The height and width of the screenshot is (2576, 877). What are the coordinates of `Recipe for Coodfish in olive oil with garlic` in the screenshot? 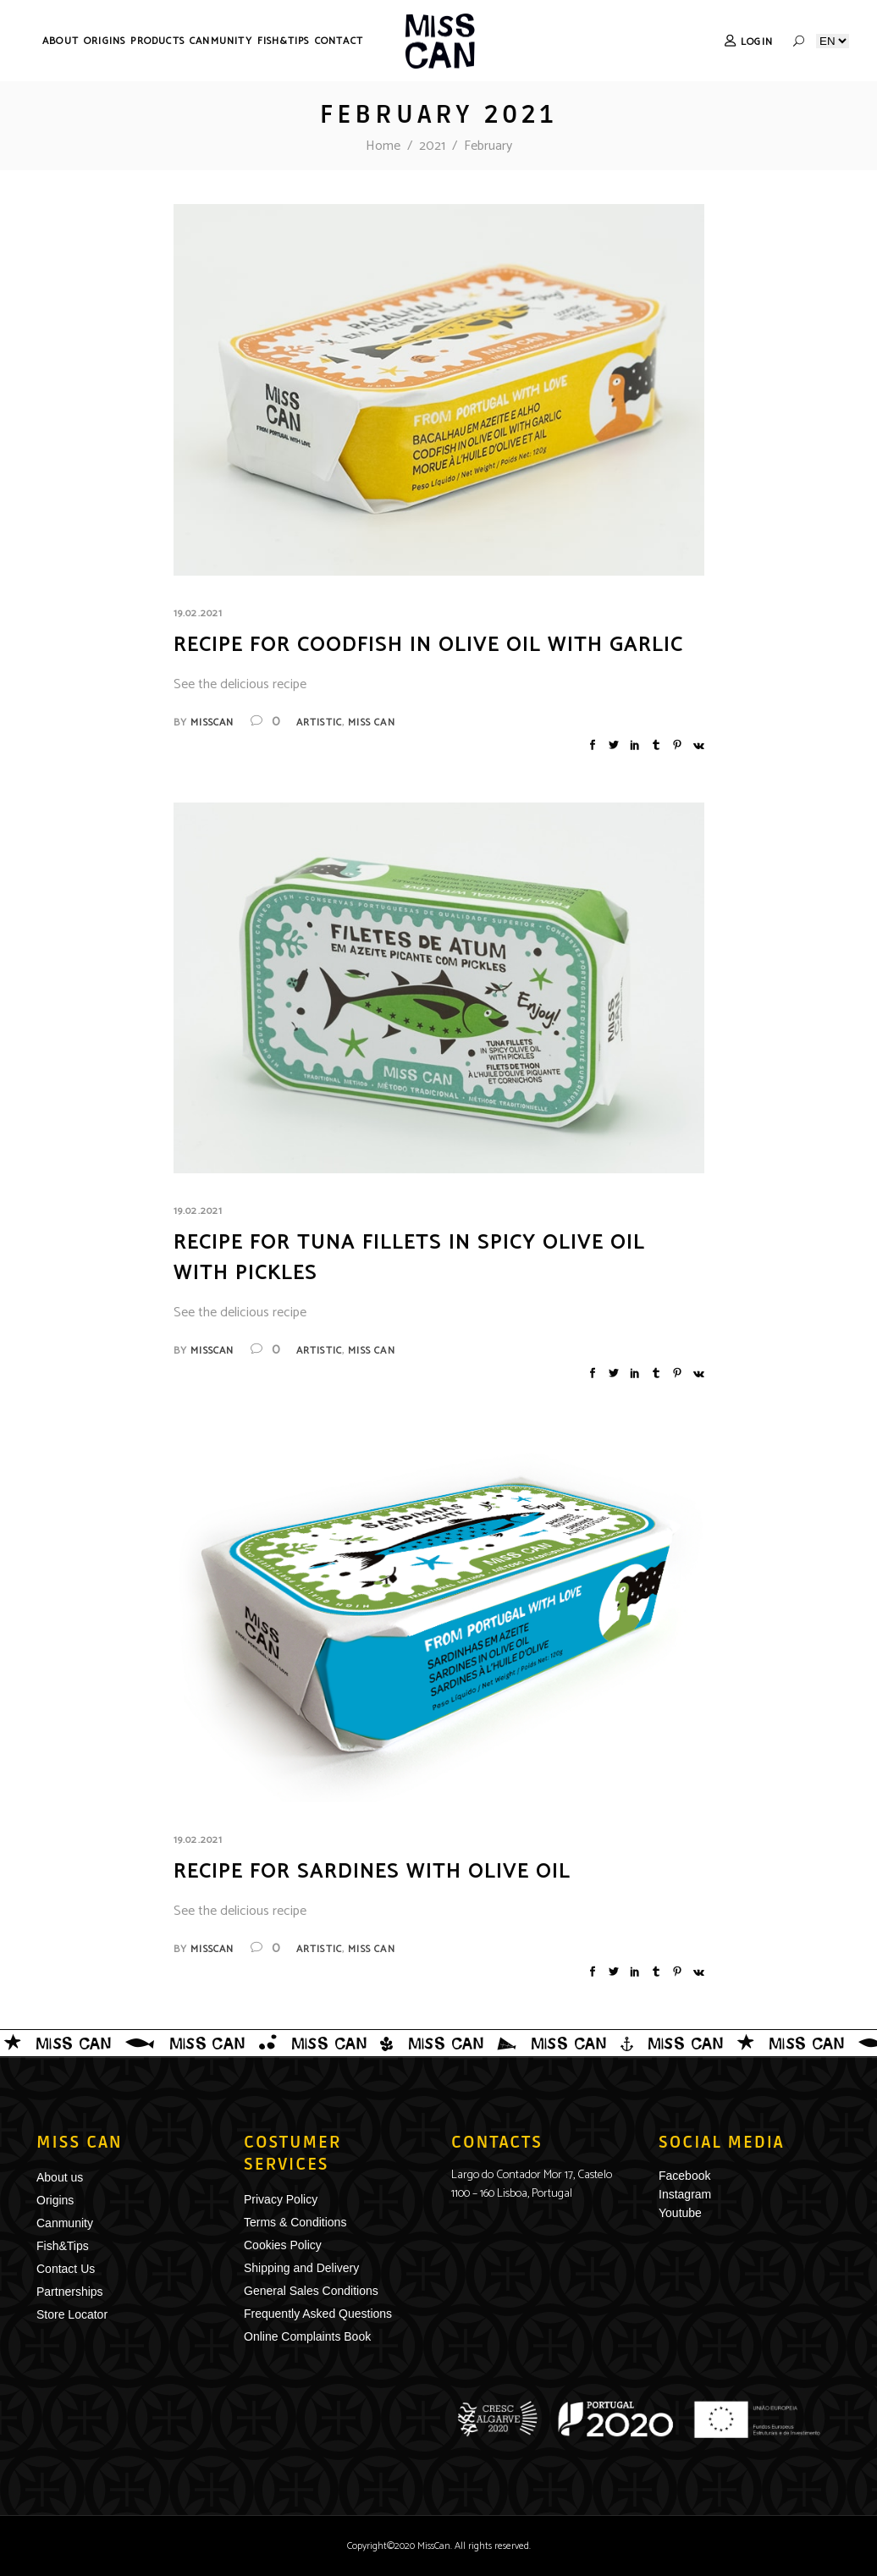 It's located at (428, 645).